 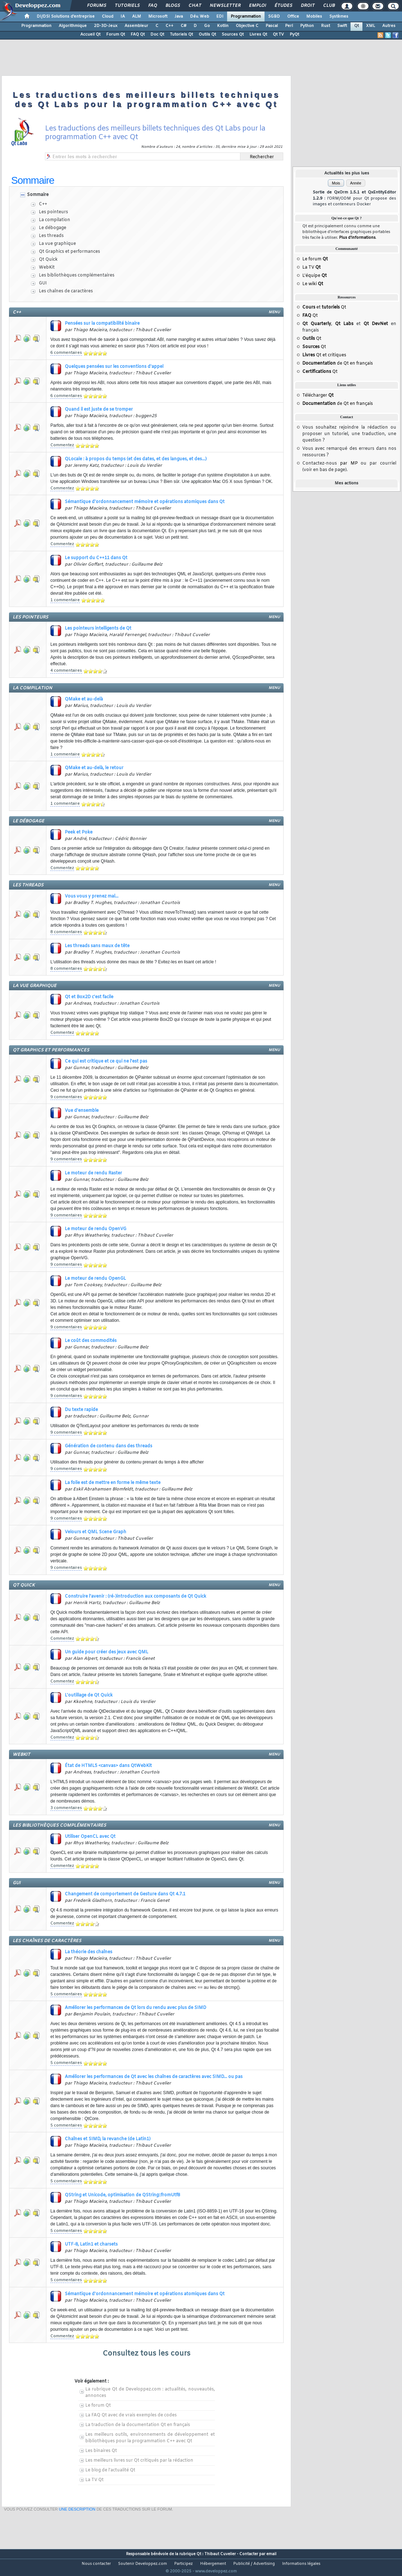 I want to click on La TV, so click(x=311, y=267).